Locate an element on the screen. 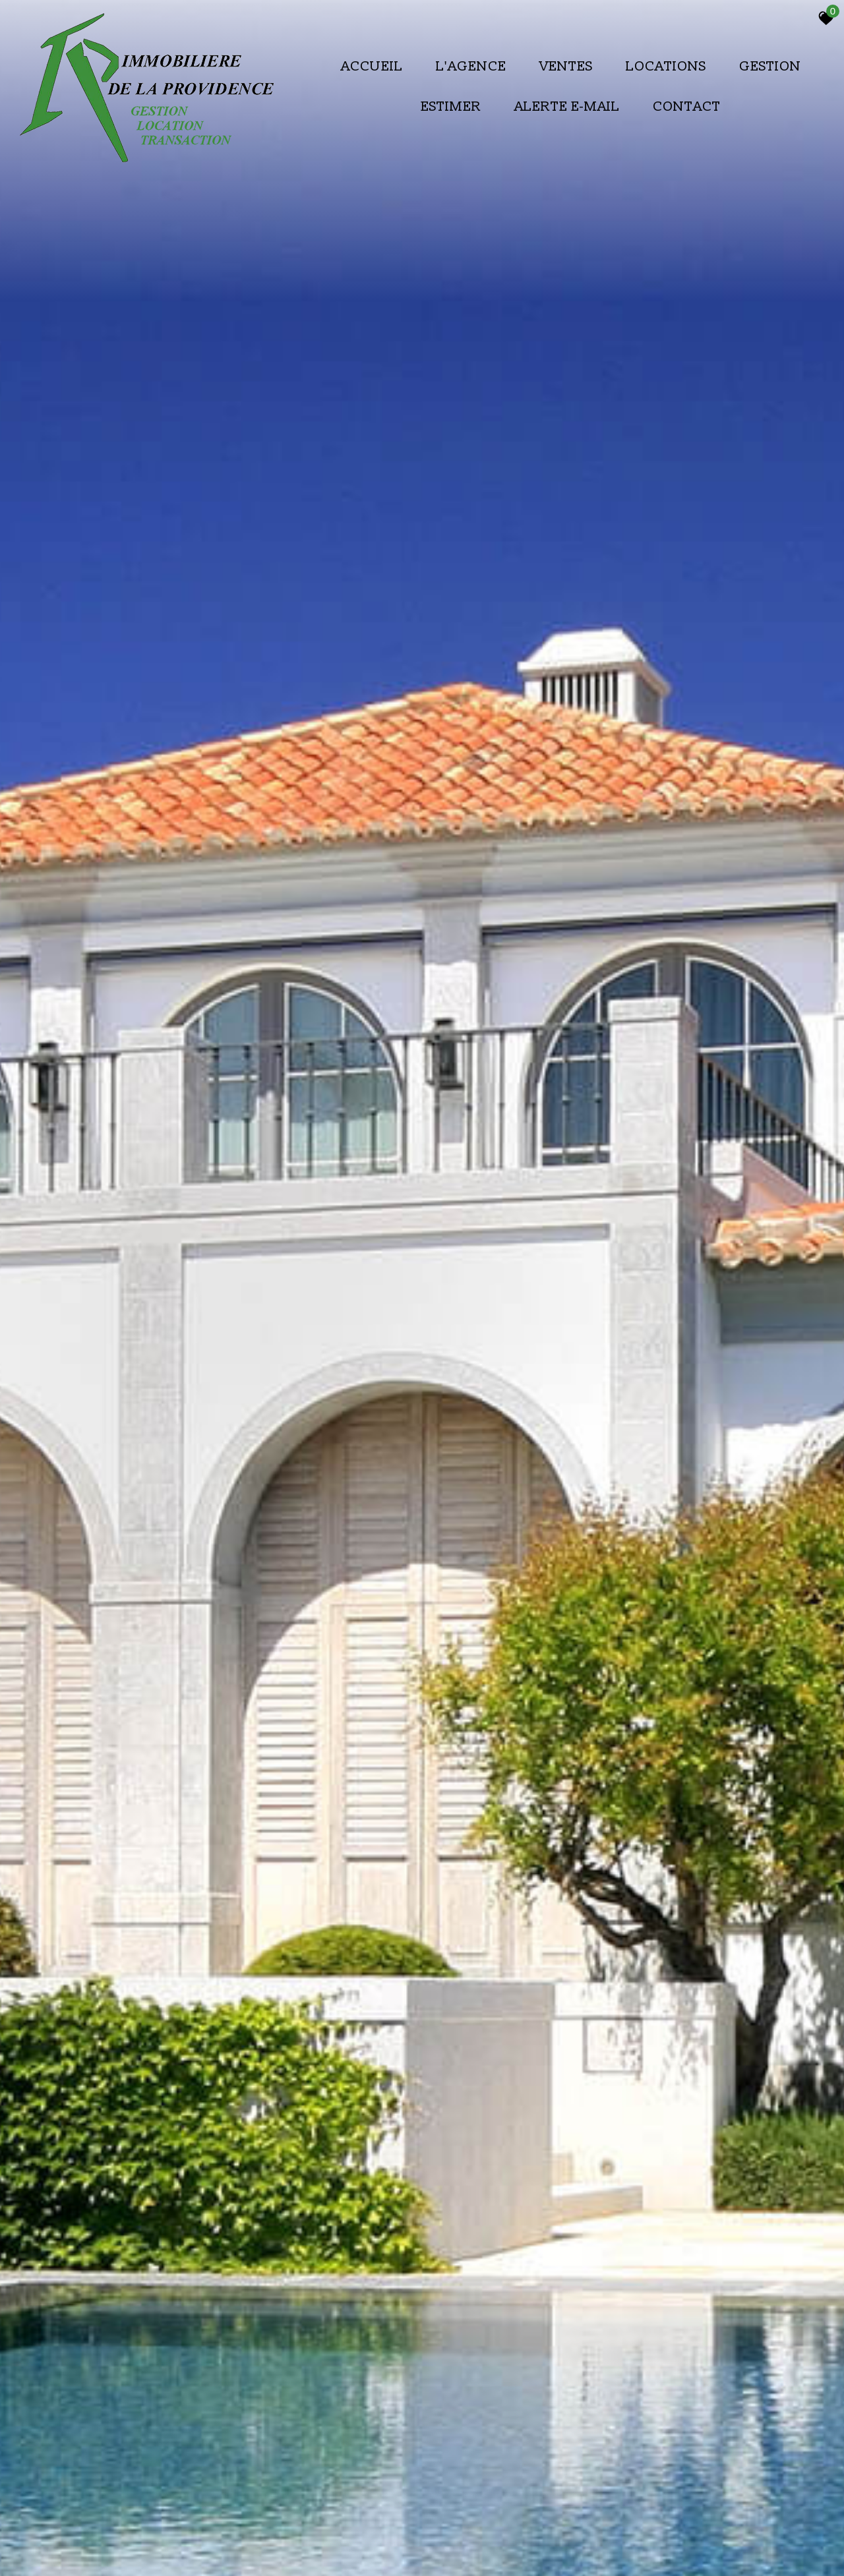 Image resolution: width=844 pixels, height=2576 pixels. Estimer is located at coordinates (451, 106).